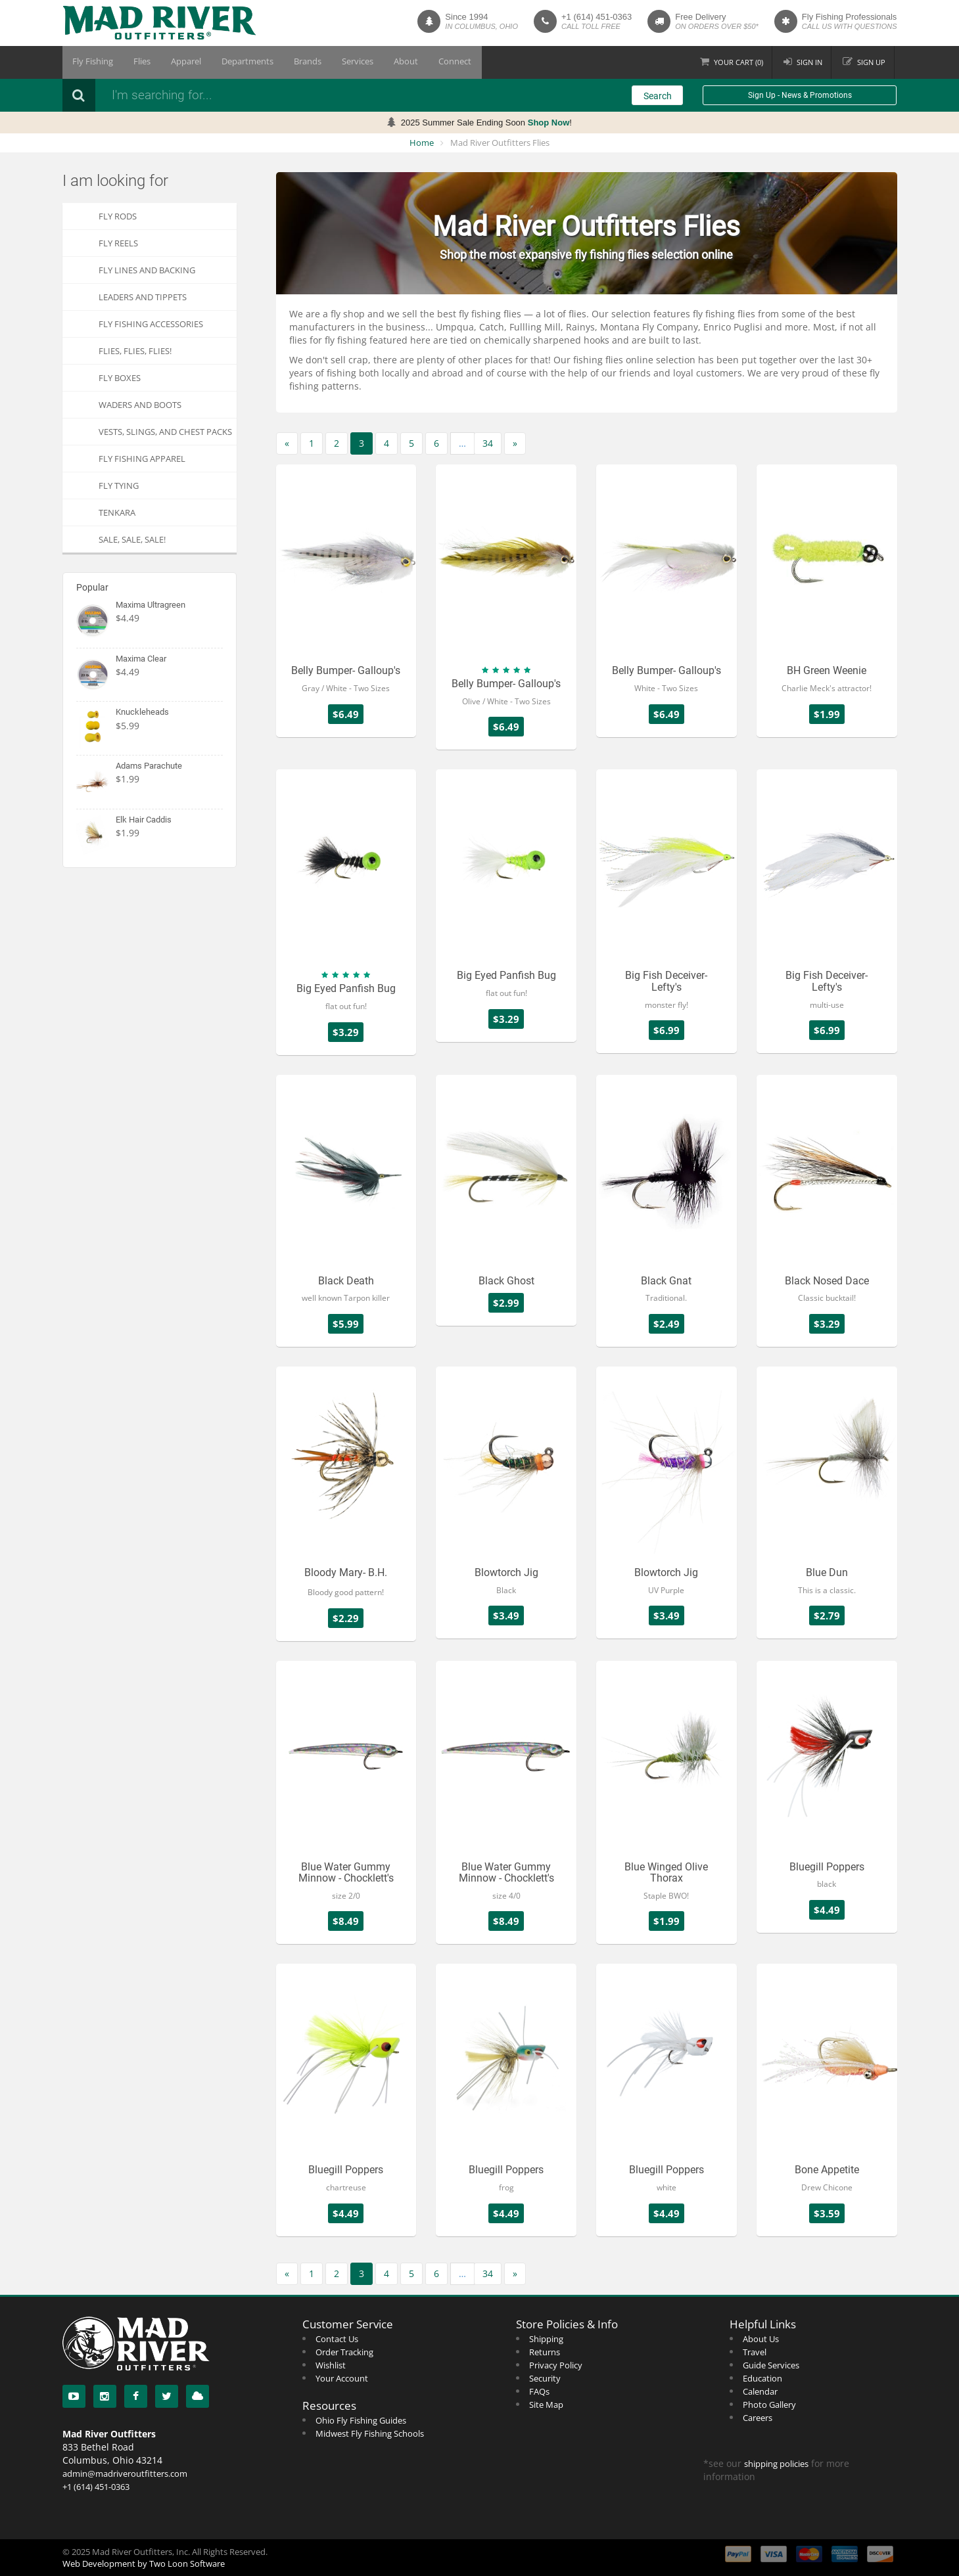  I want to click on Fly Fishing Accessories, so click(151, 324).